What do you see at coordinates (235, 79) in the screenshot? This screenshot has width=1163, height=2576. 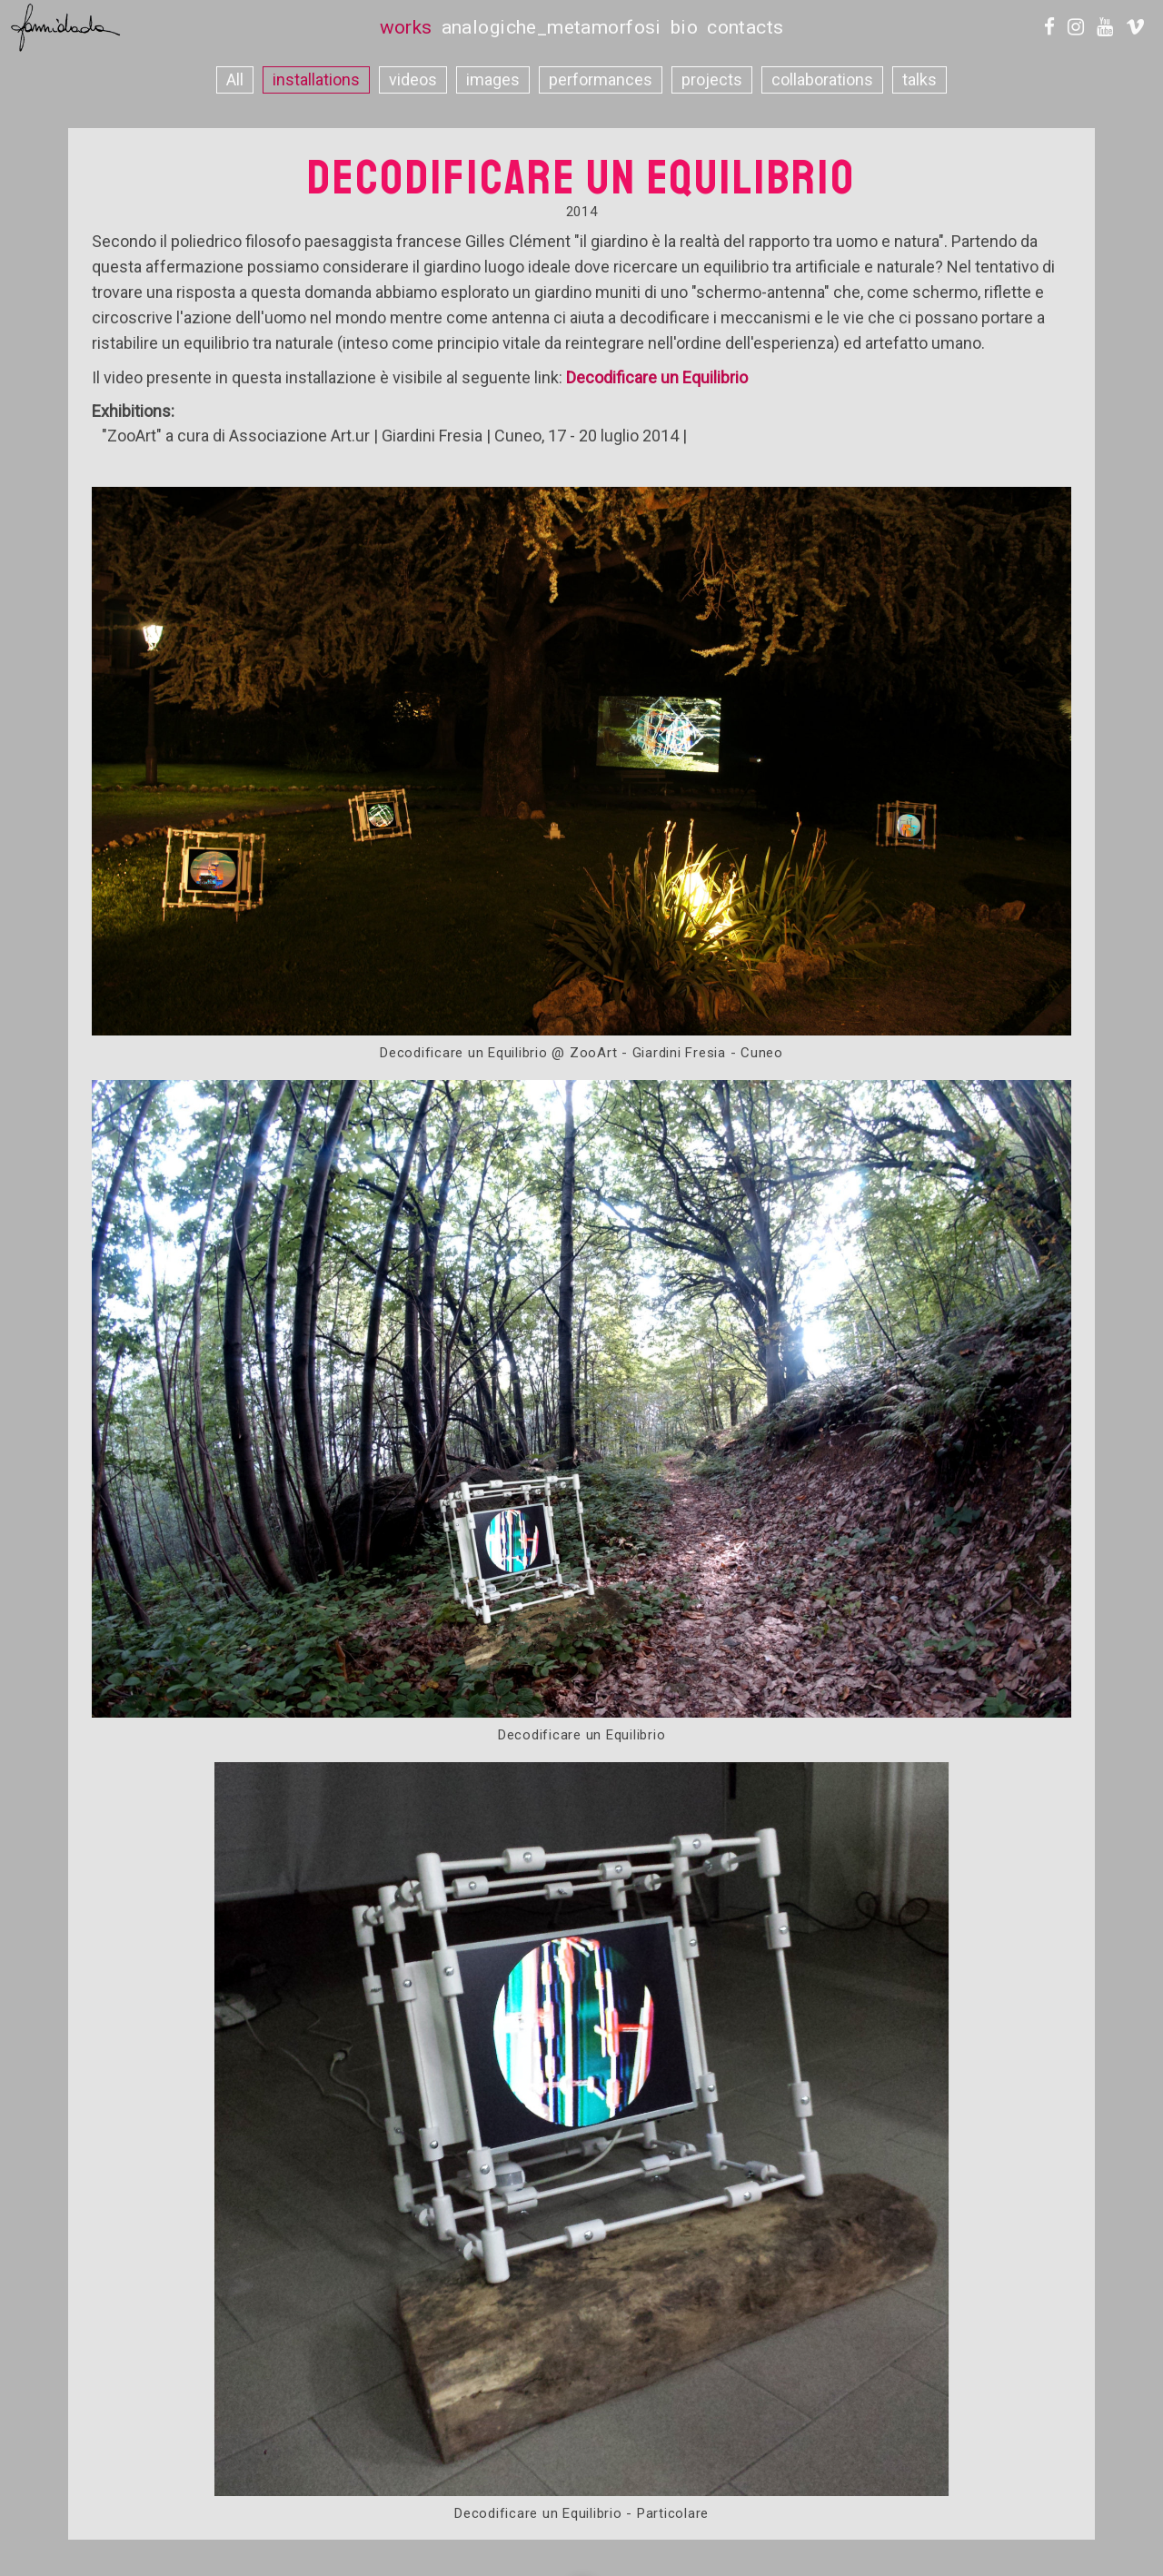 I see `All` at bounding box center [235, 79].